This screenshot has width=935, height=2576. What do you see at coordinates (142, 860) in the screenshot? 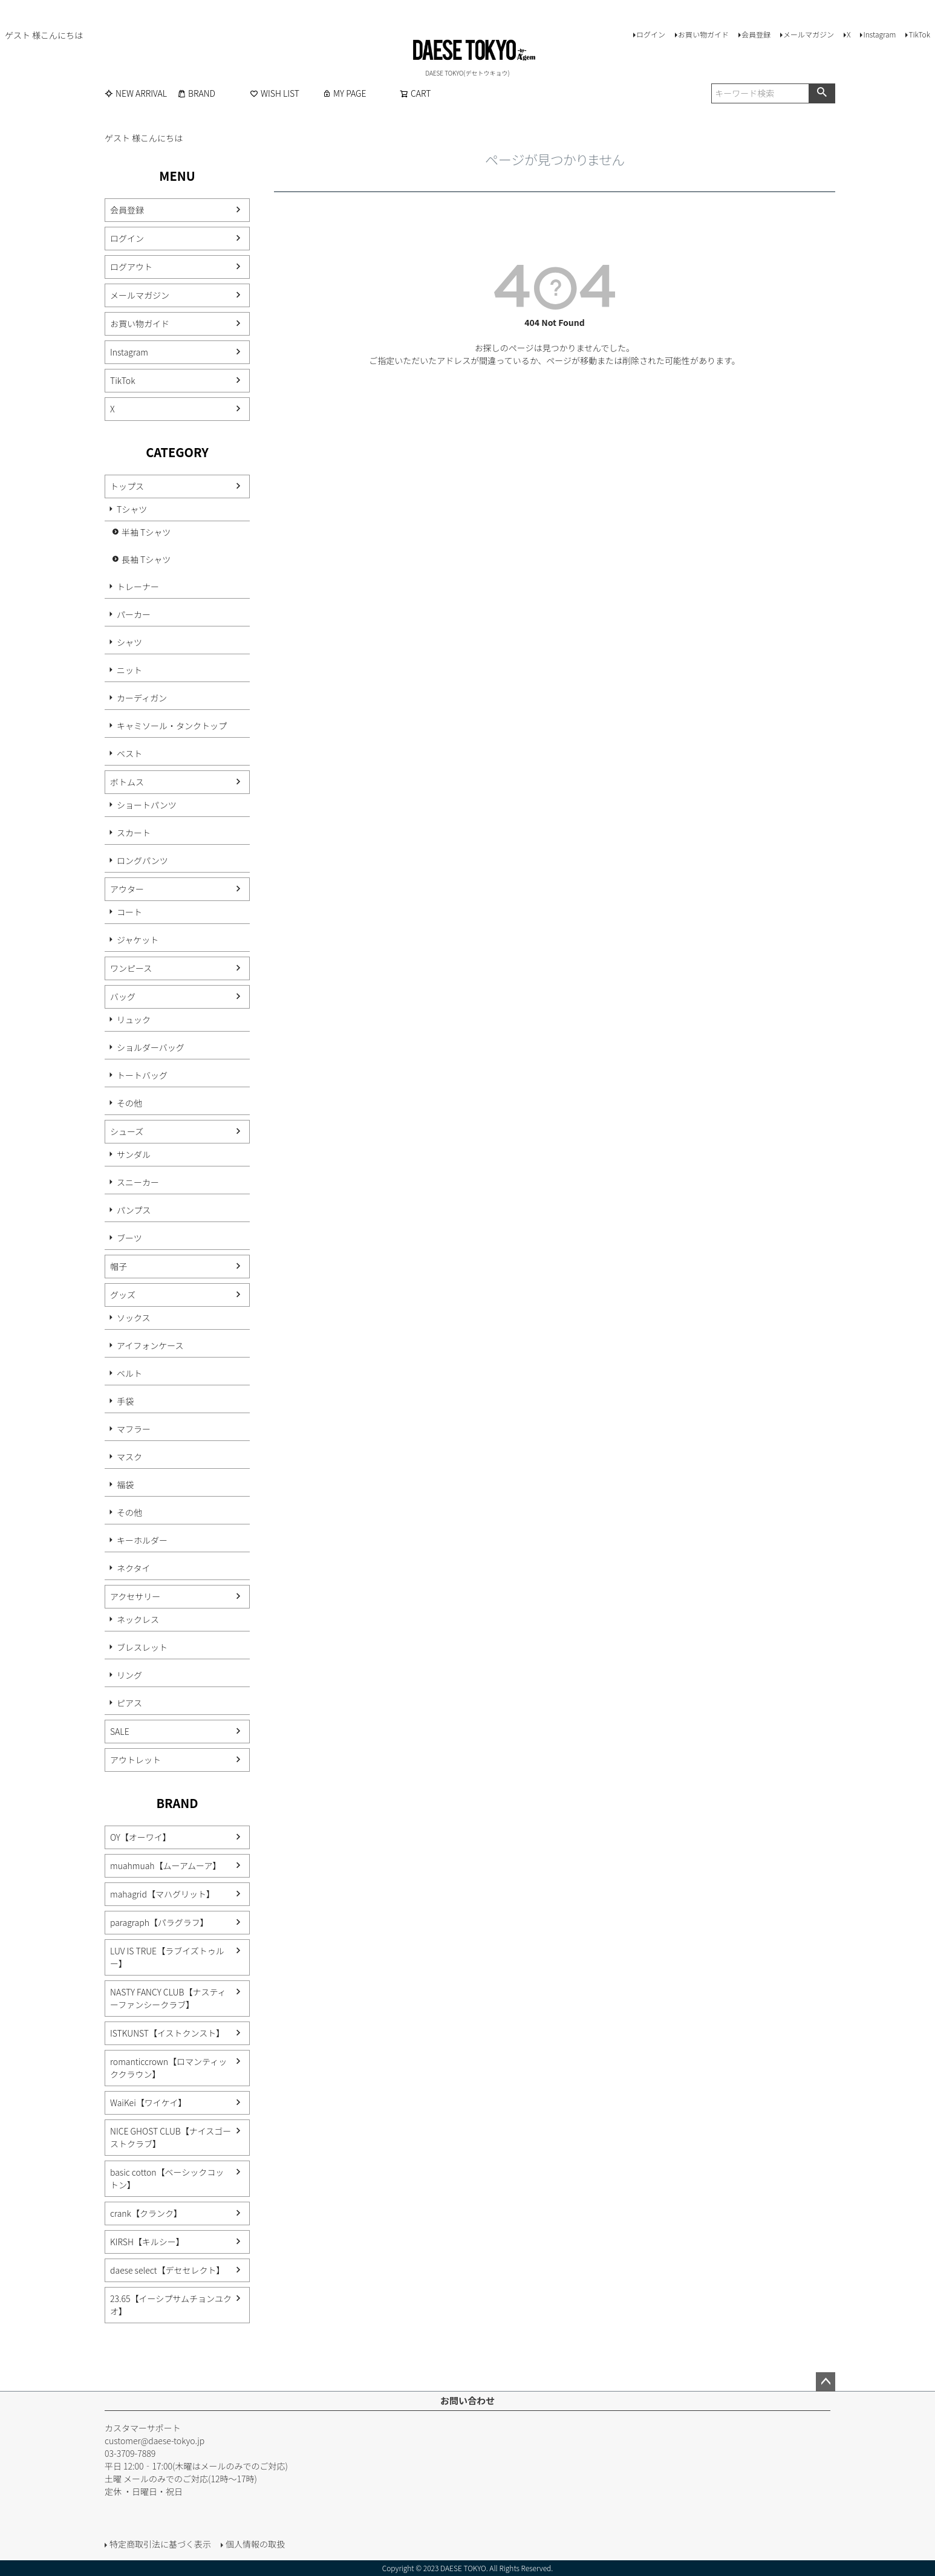
I see `ロングパンツ` at bounding box center [142, 860].